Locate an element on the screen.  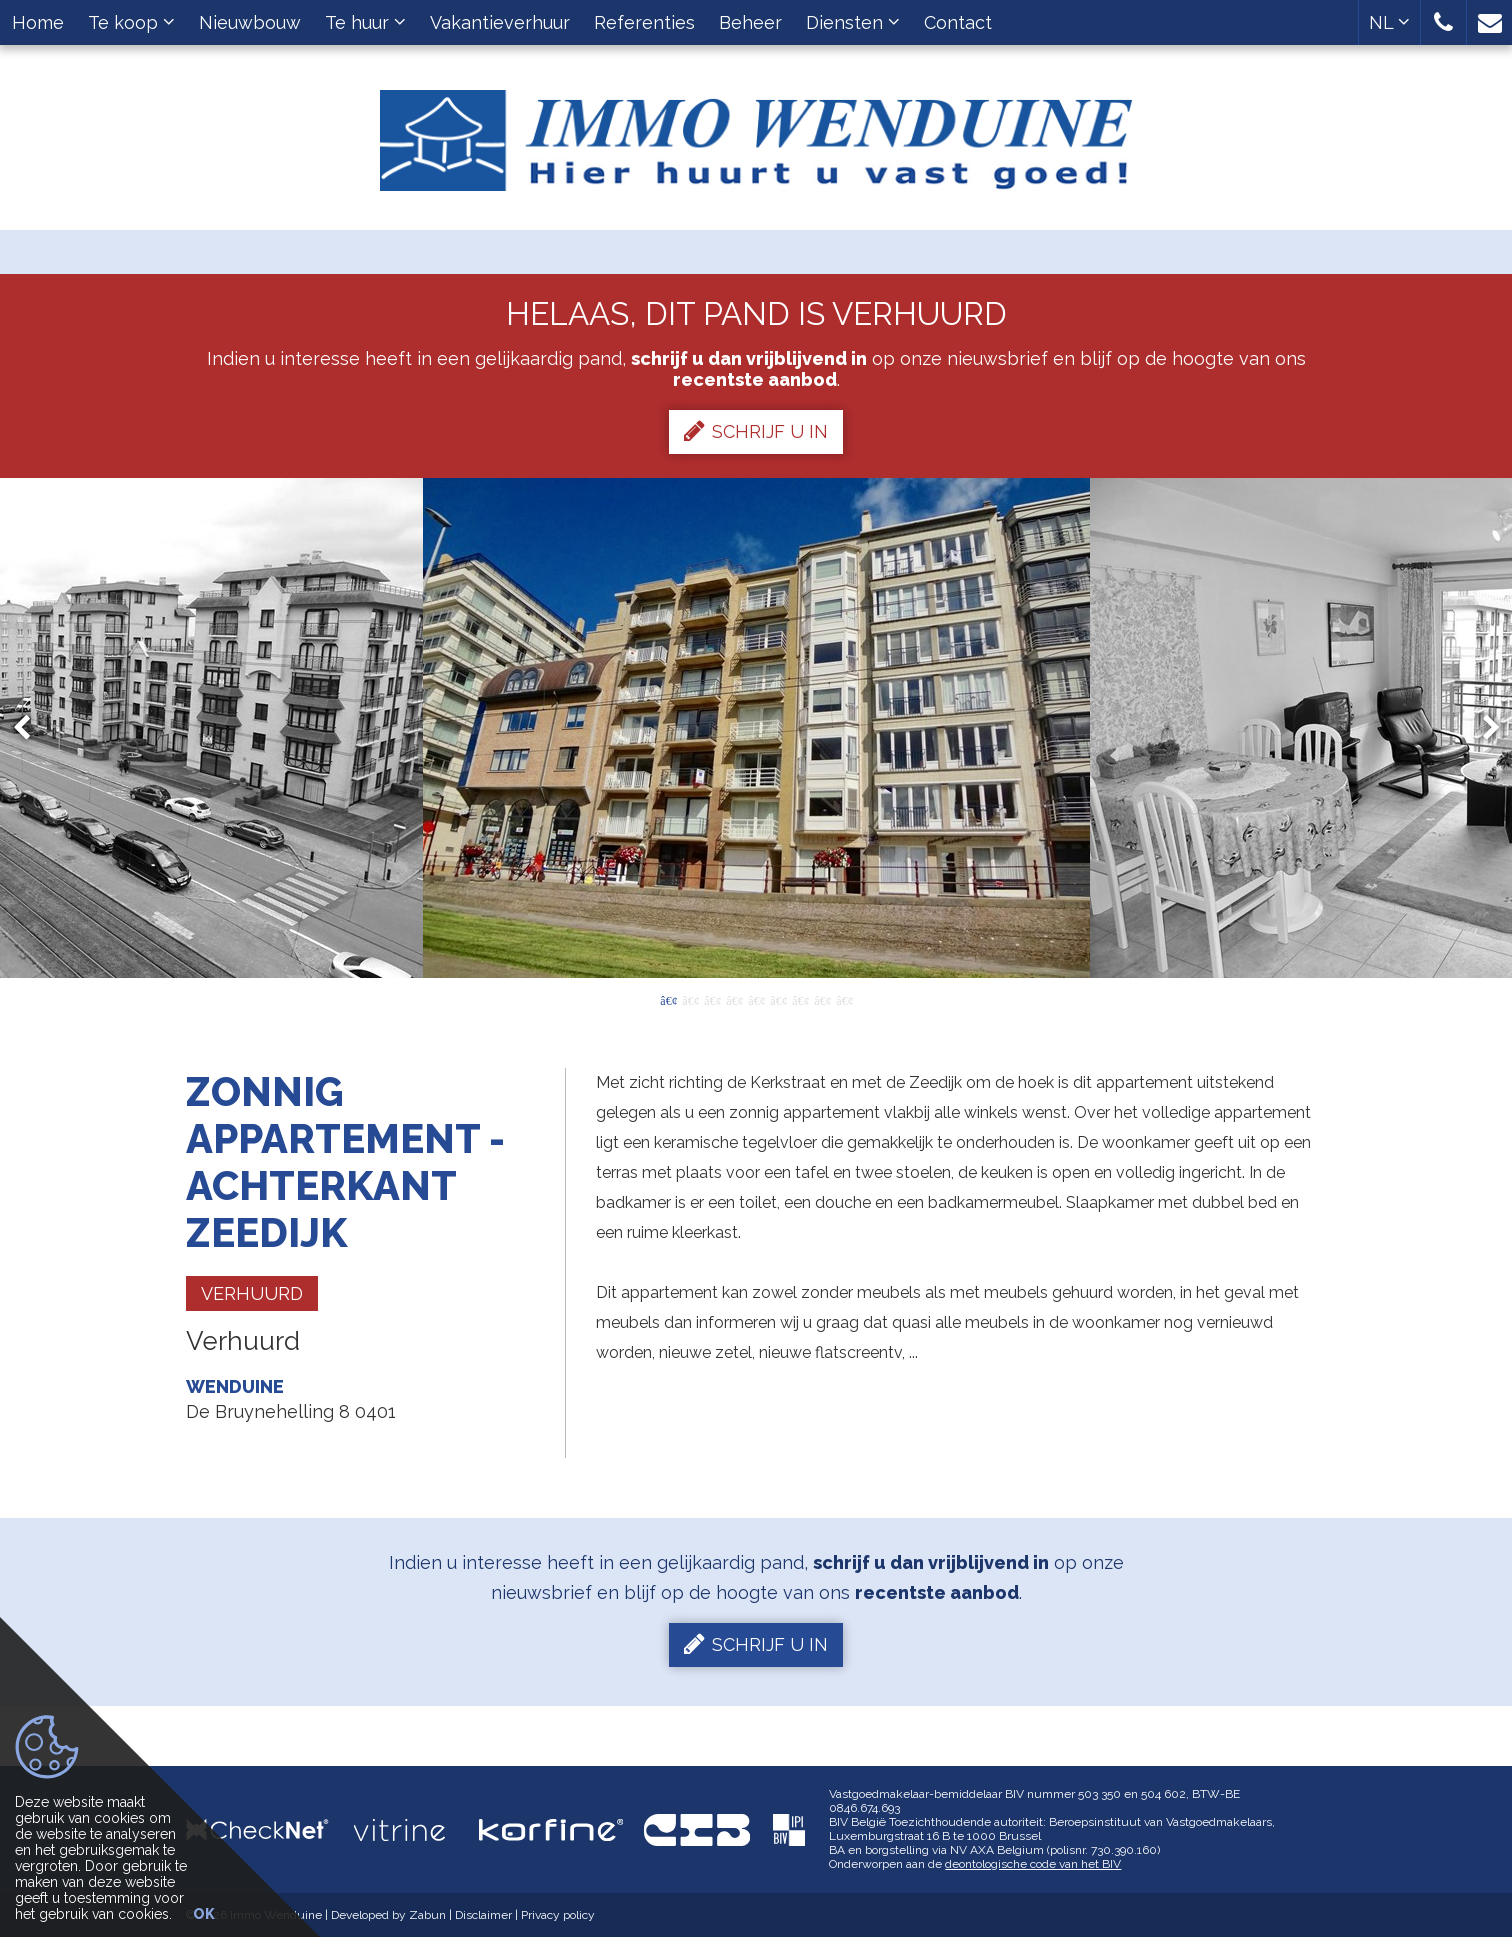
Schrijf u in is located at coordinates (756, 431).